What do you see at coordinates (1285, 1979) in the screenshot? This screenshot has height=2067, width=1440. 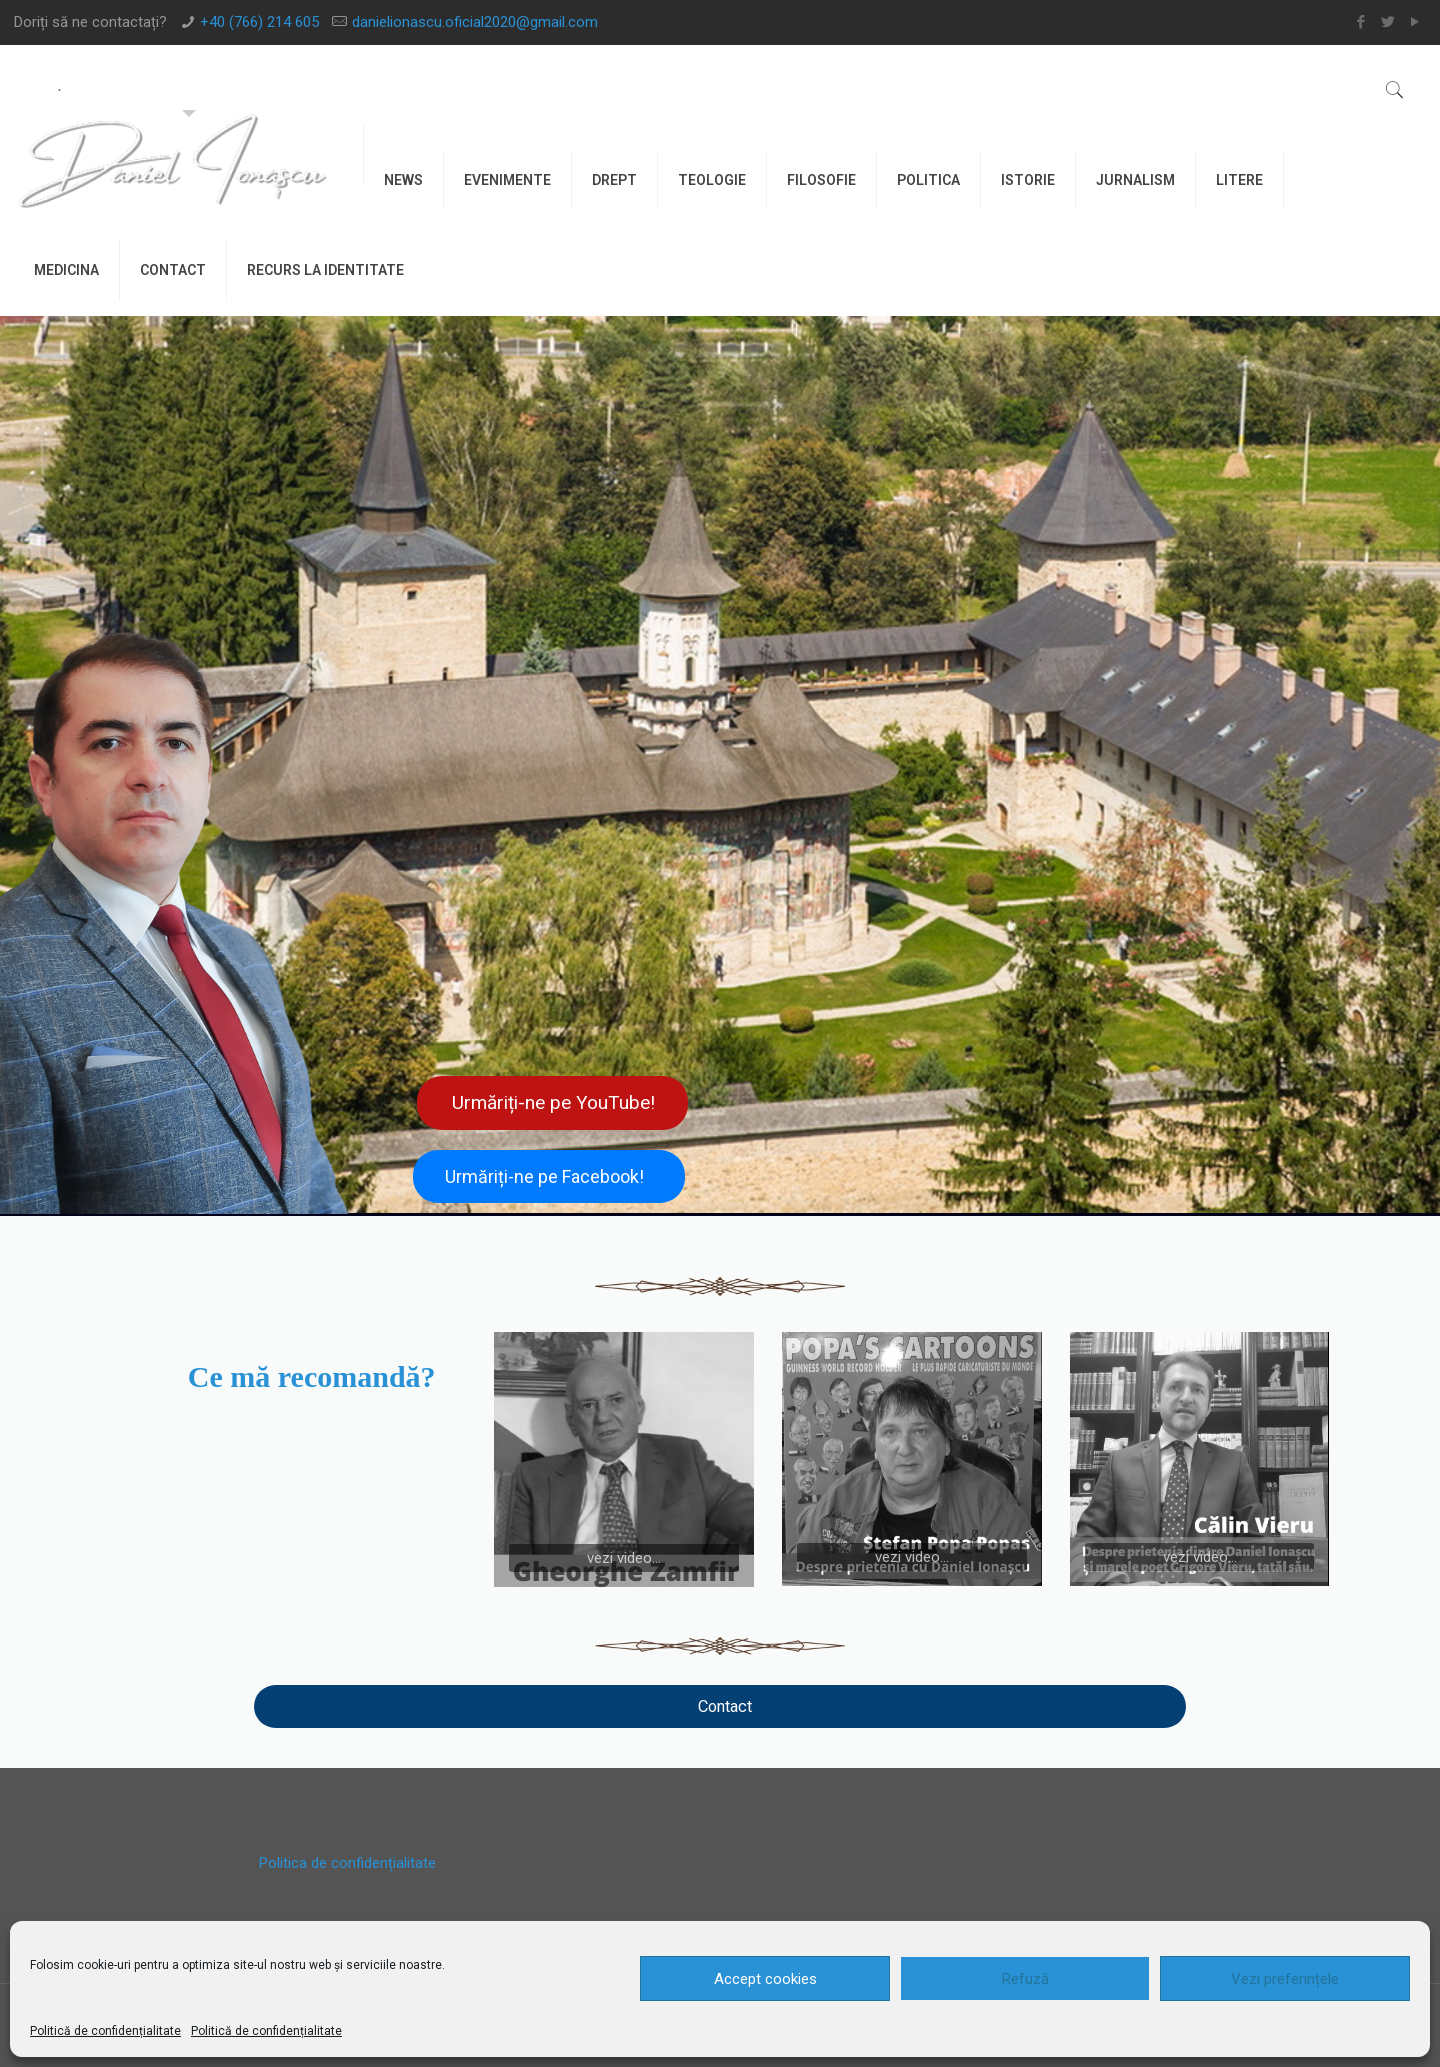 I see `Vezi preferințele` at bounding box center [1285, 1979].